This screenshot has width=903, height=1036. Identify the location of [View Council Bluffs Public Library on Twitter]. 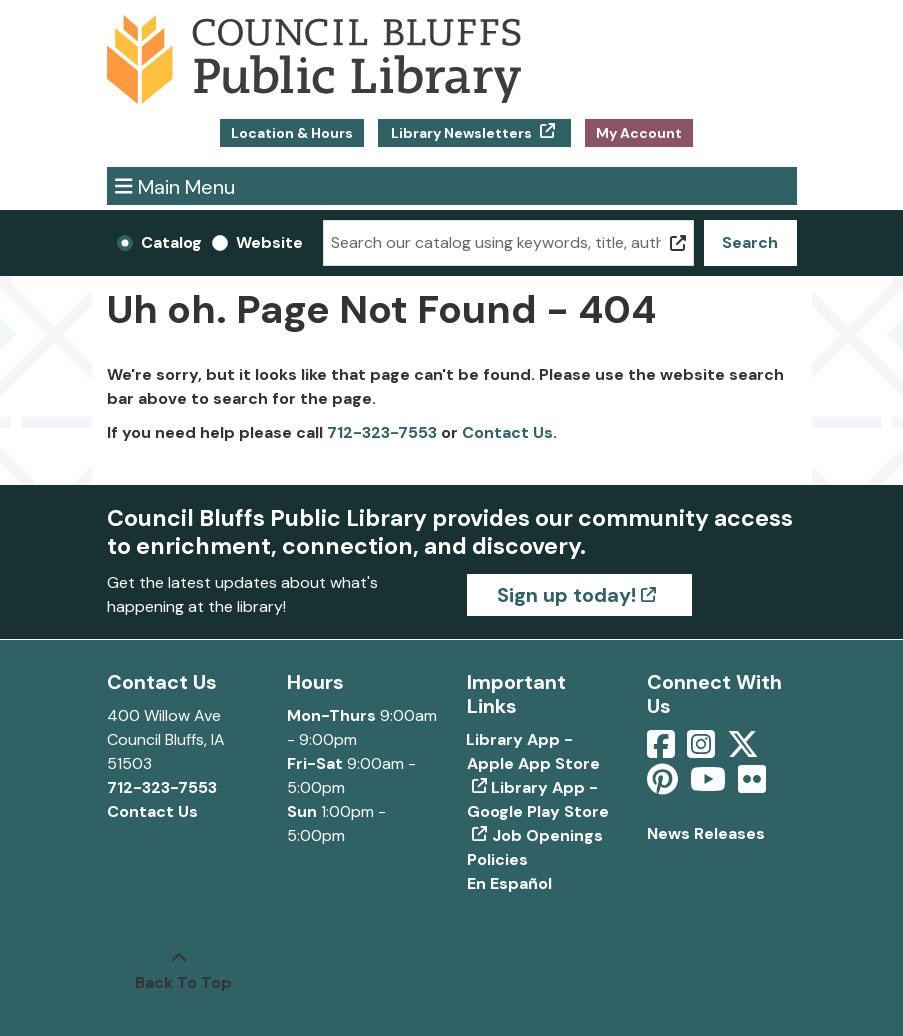
(745, 750).